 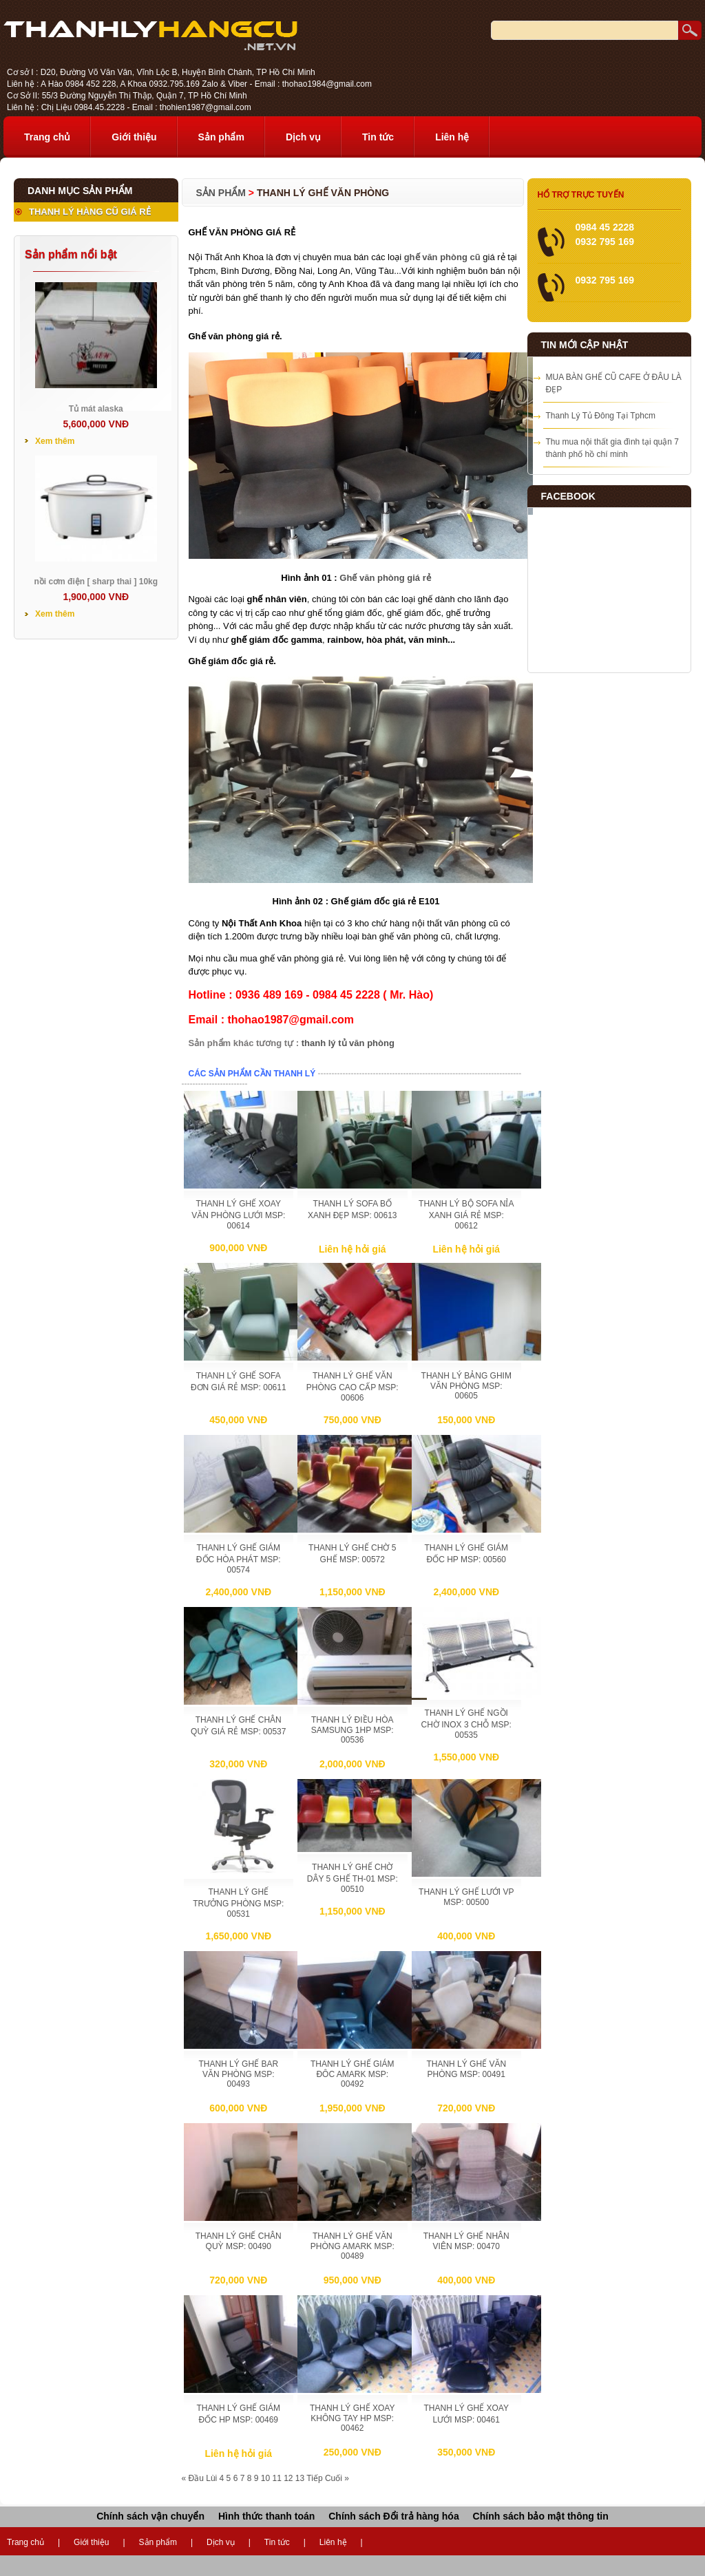 What do you see at coordinates (384, 578) in the screenshot?
I see `Ghế văn phòng giá rẻ` at bounding box center [384, 578].